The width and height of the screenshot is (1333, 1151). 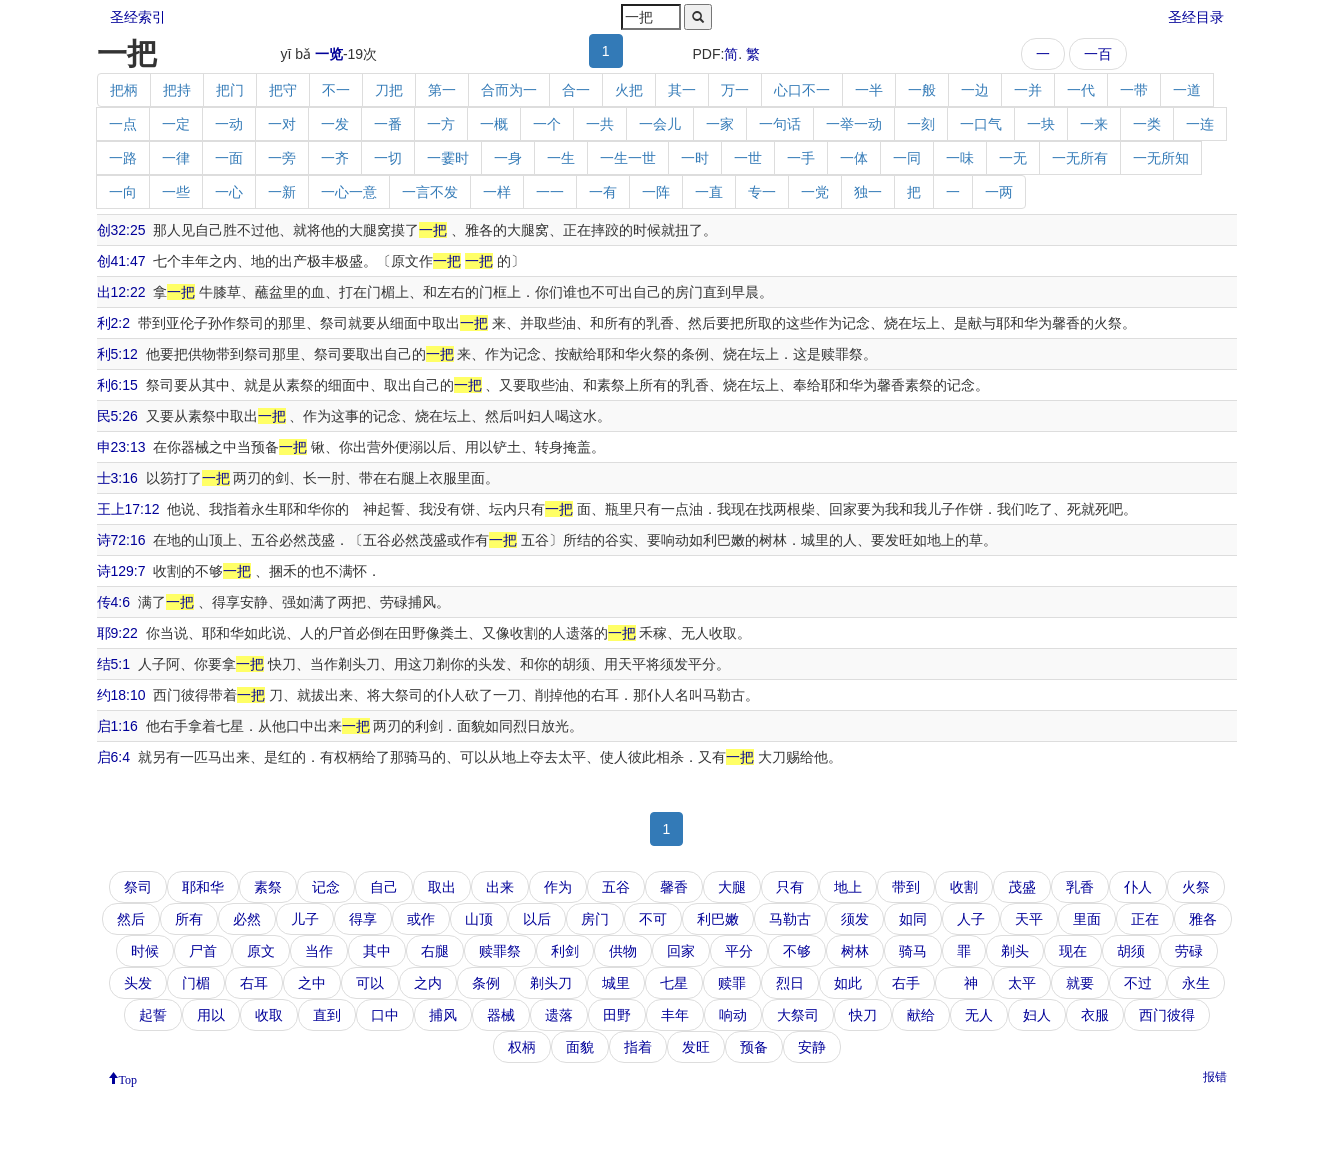 What do you see at coordinates (509, 90) in the screenshot?
I see `合而为一` at bounding box center [509, 90].